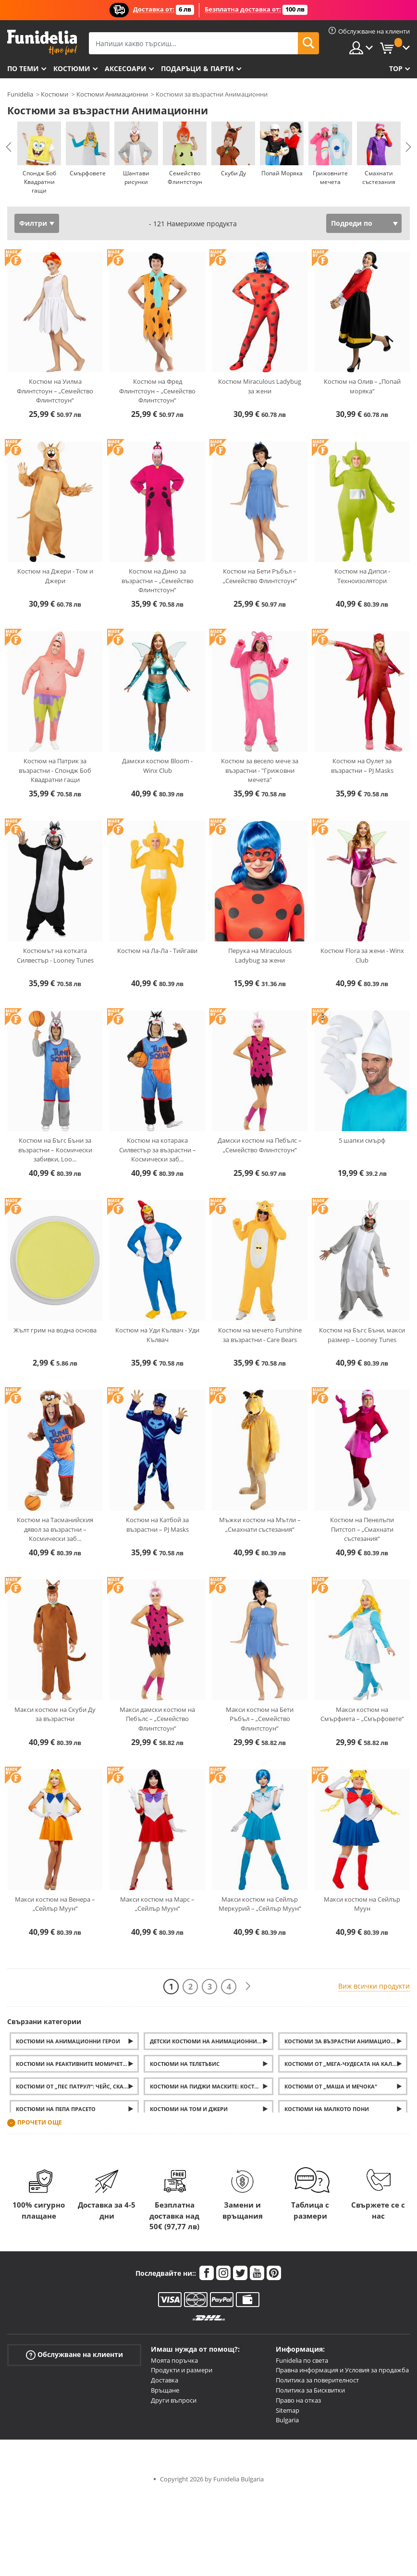 This screenshot has height=2576, width=417. I want to click on Костюм на Уилма Флинтстоун – „Семейство Флинтстоун“, so click(55, 390).